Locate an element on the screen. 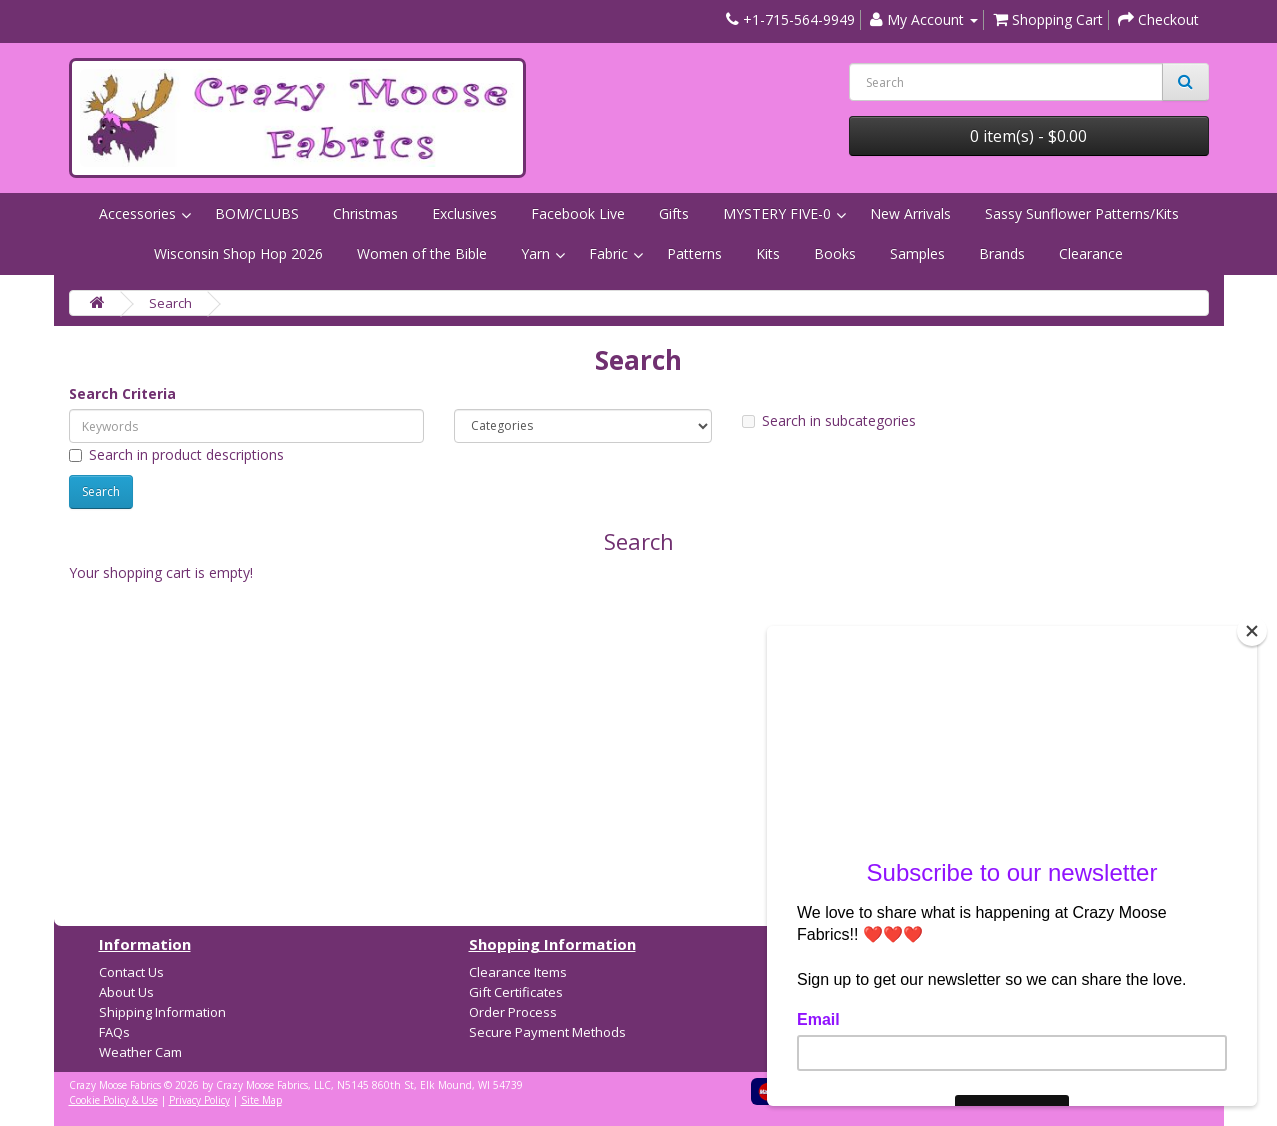  Site Map is located at coordinates (261, 1100).